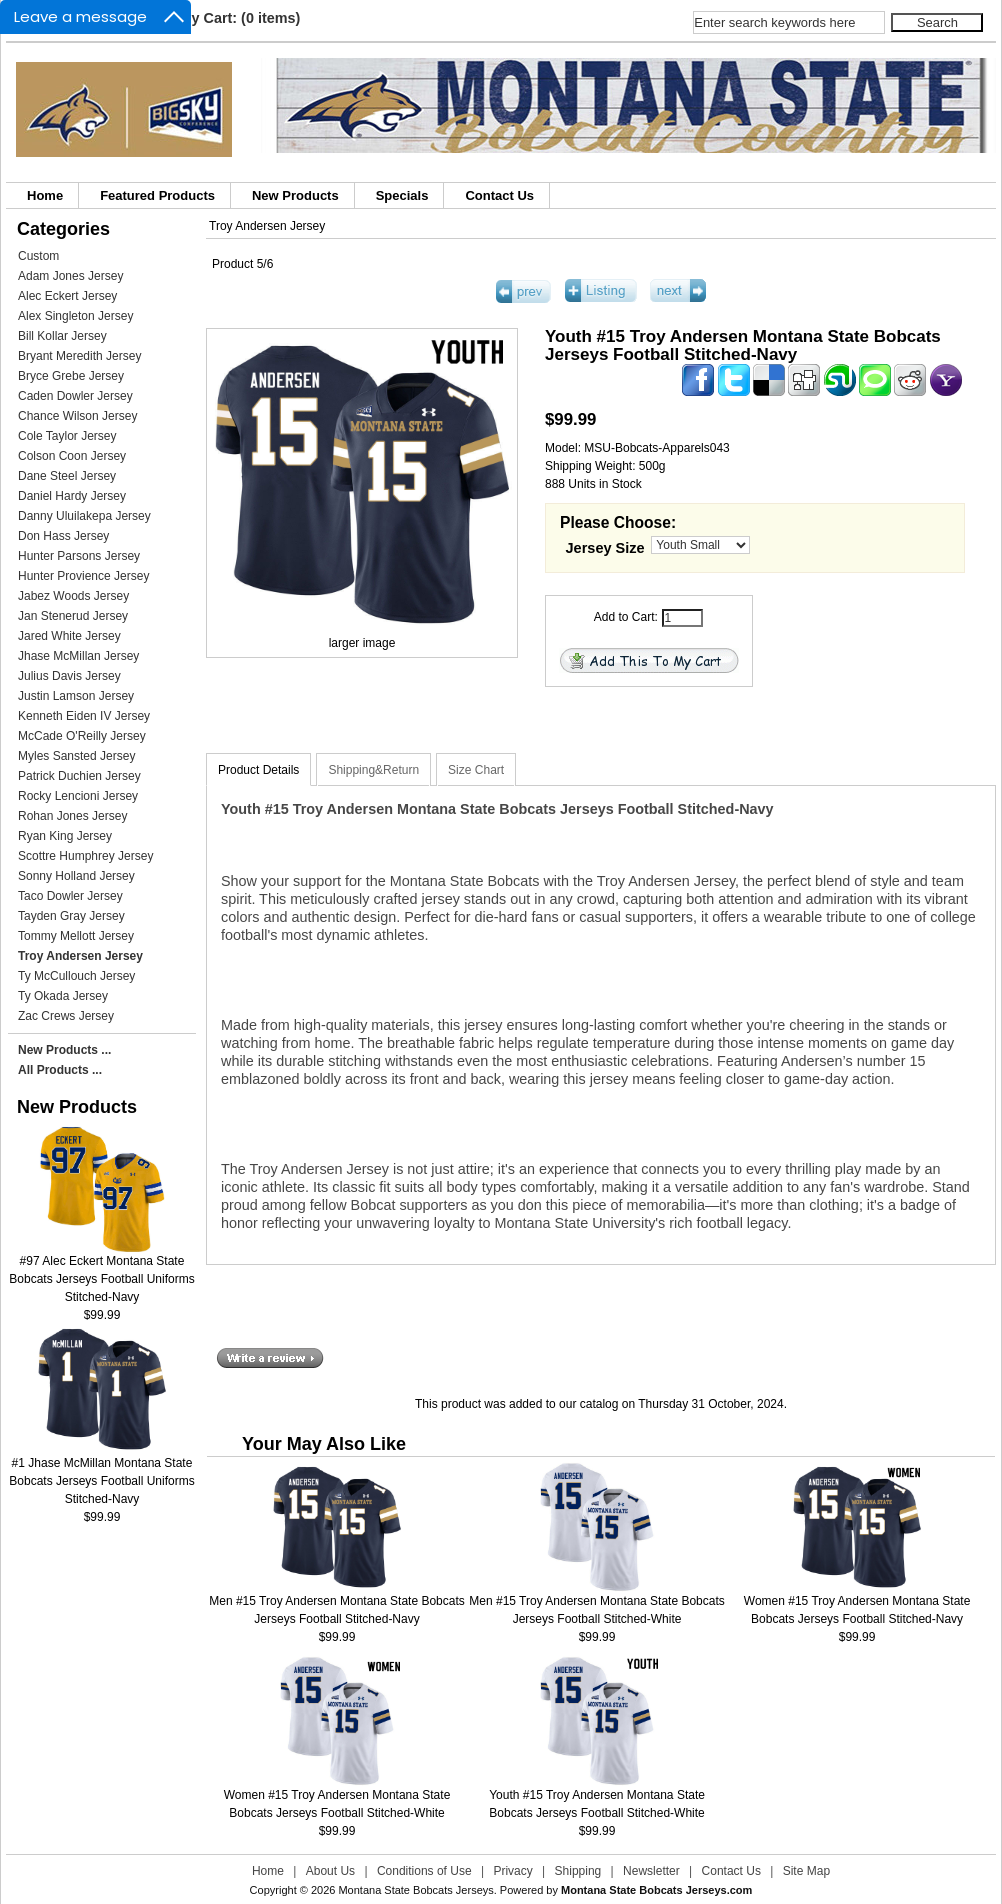 The image size is (1002, 1904). I want to click on Justin Lamson Jersey, so click(76, 696).